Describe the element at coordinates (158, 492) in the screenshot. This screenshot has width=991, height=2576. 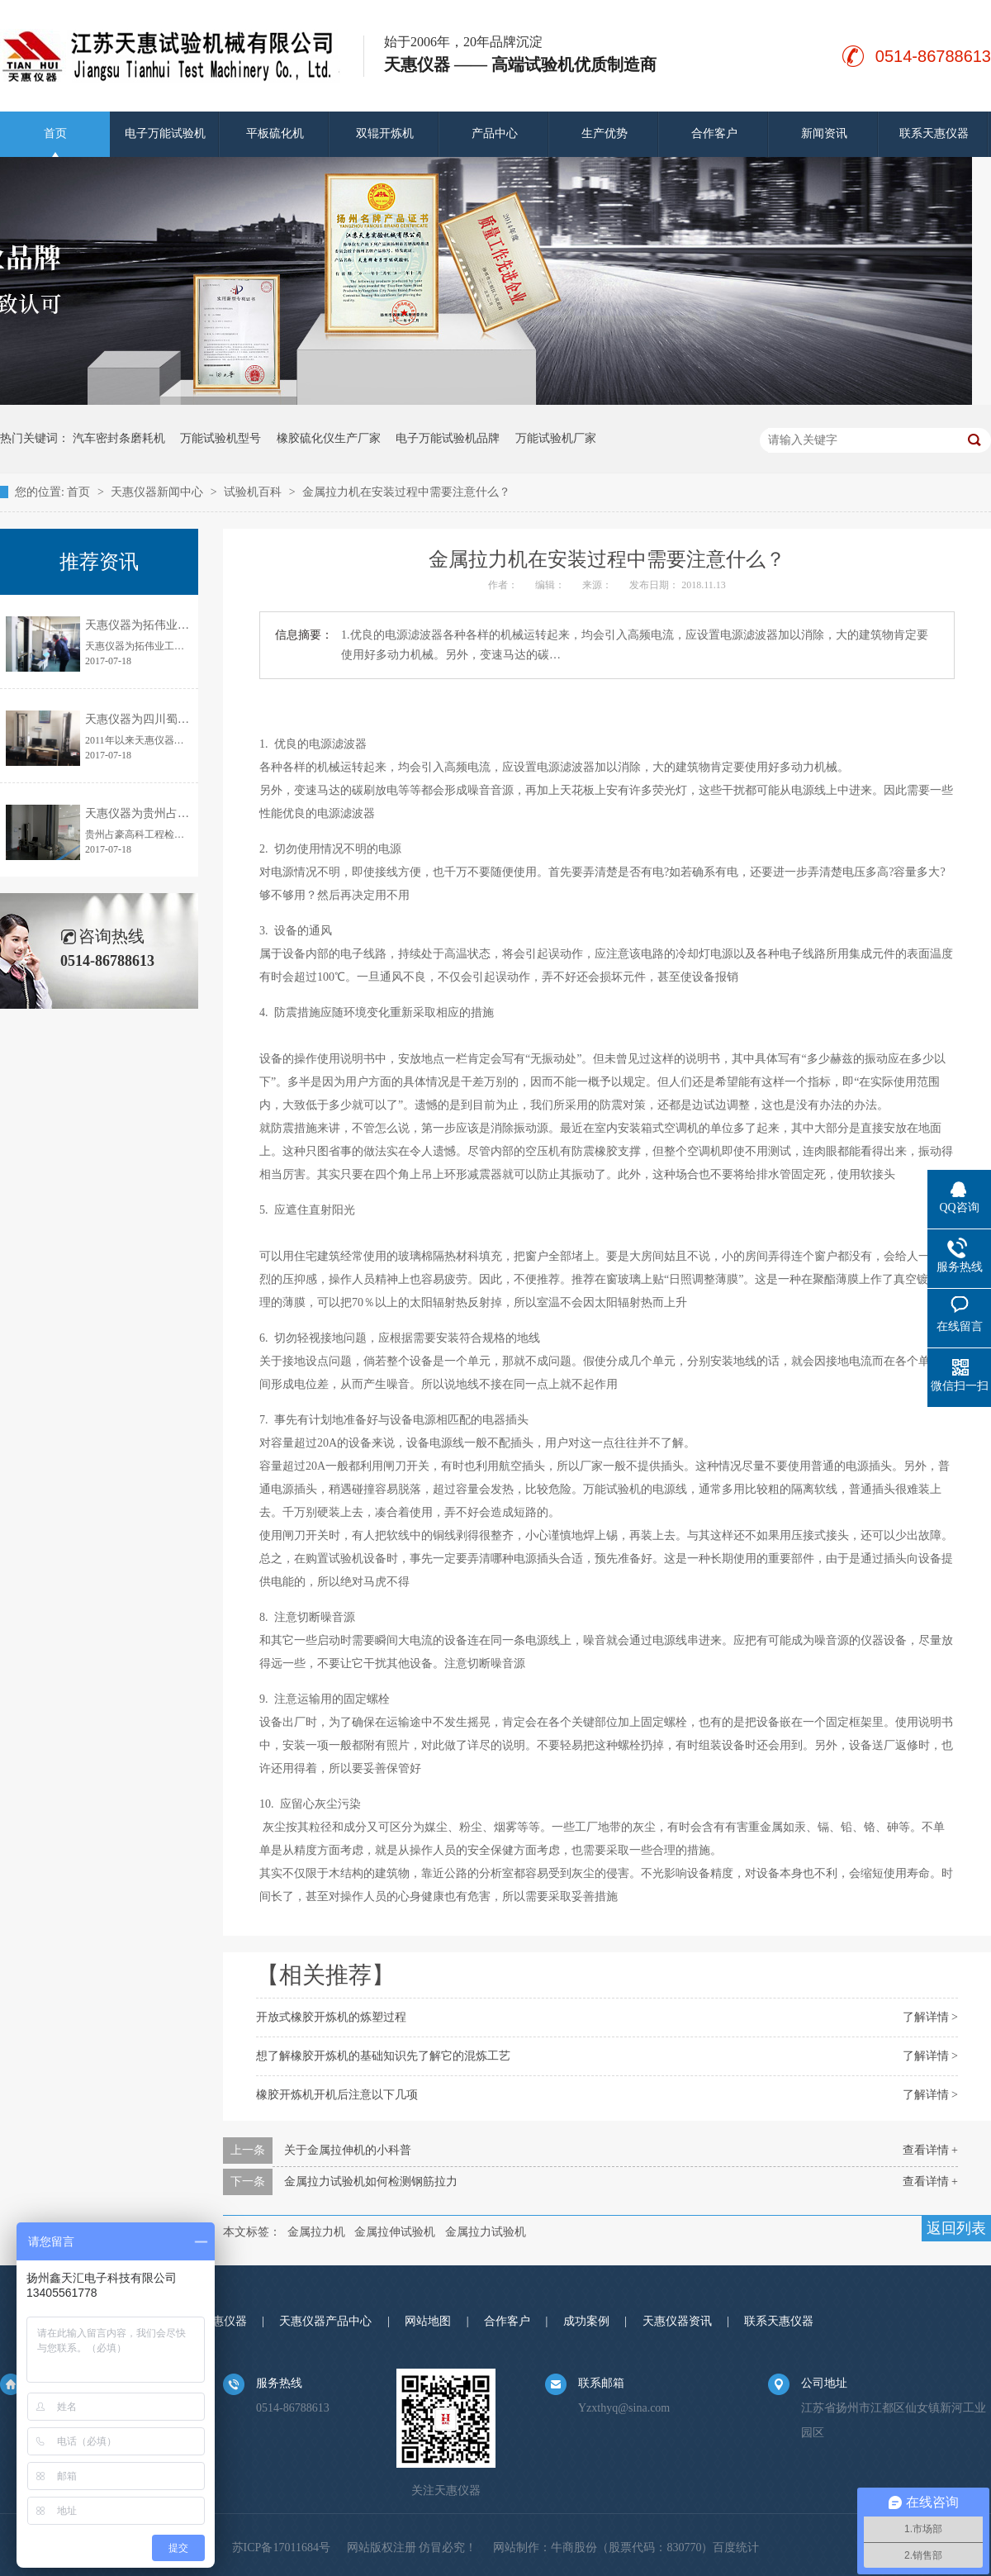
I see `天惠仪器新闻中心` at that location.